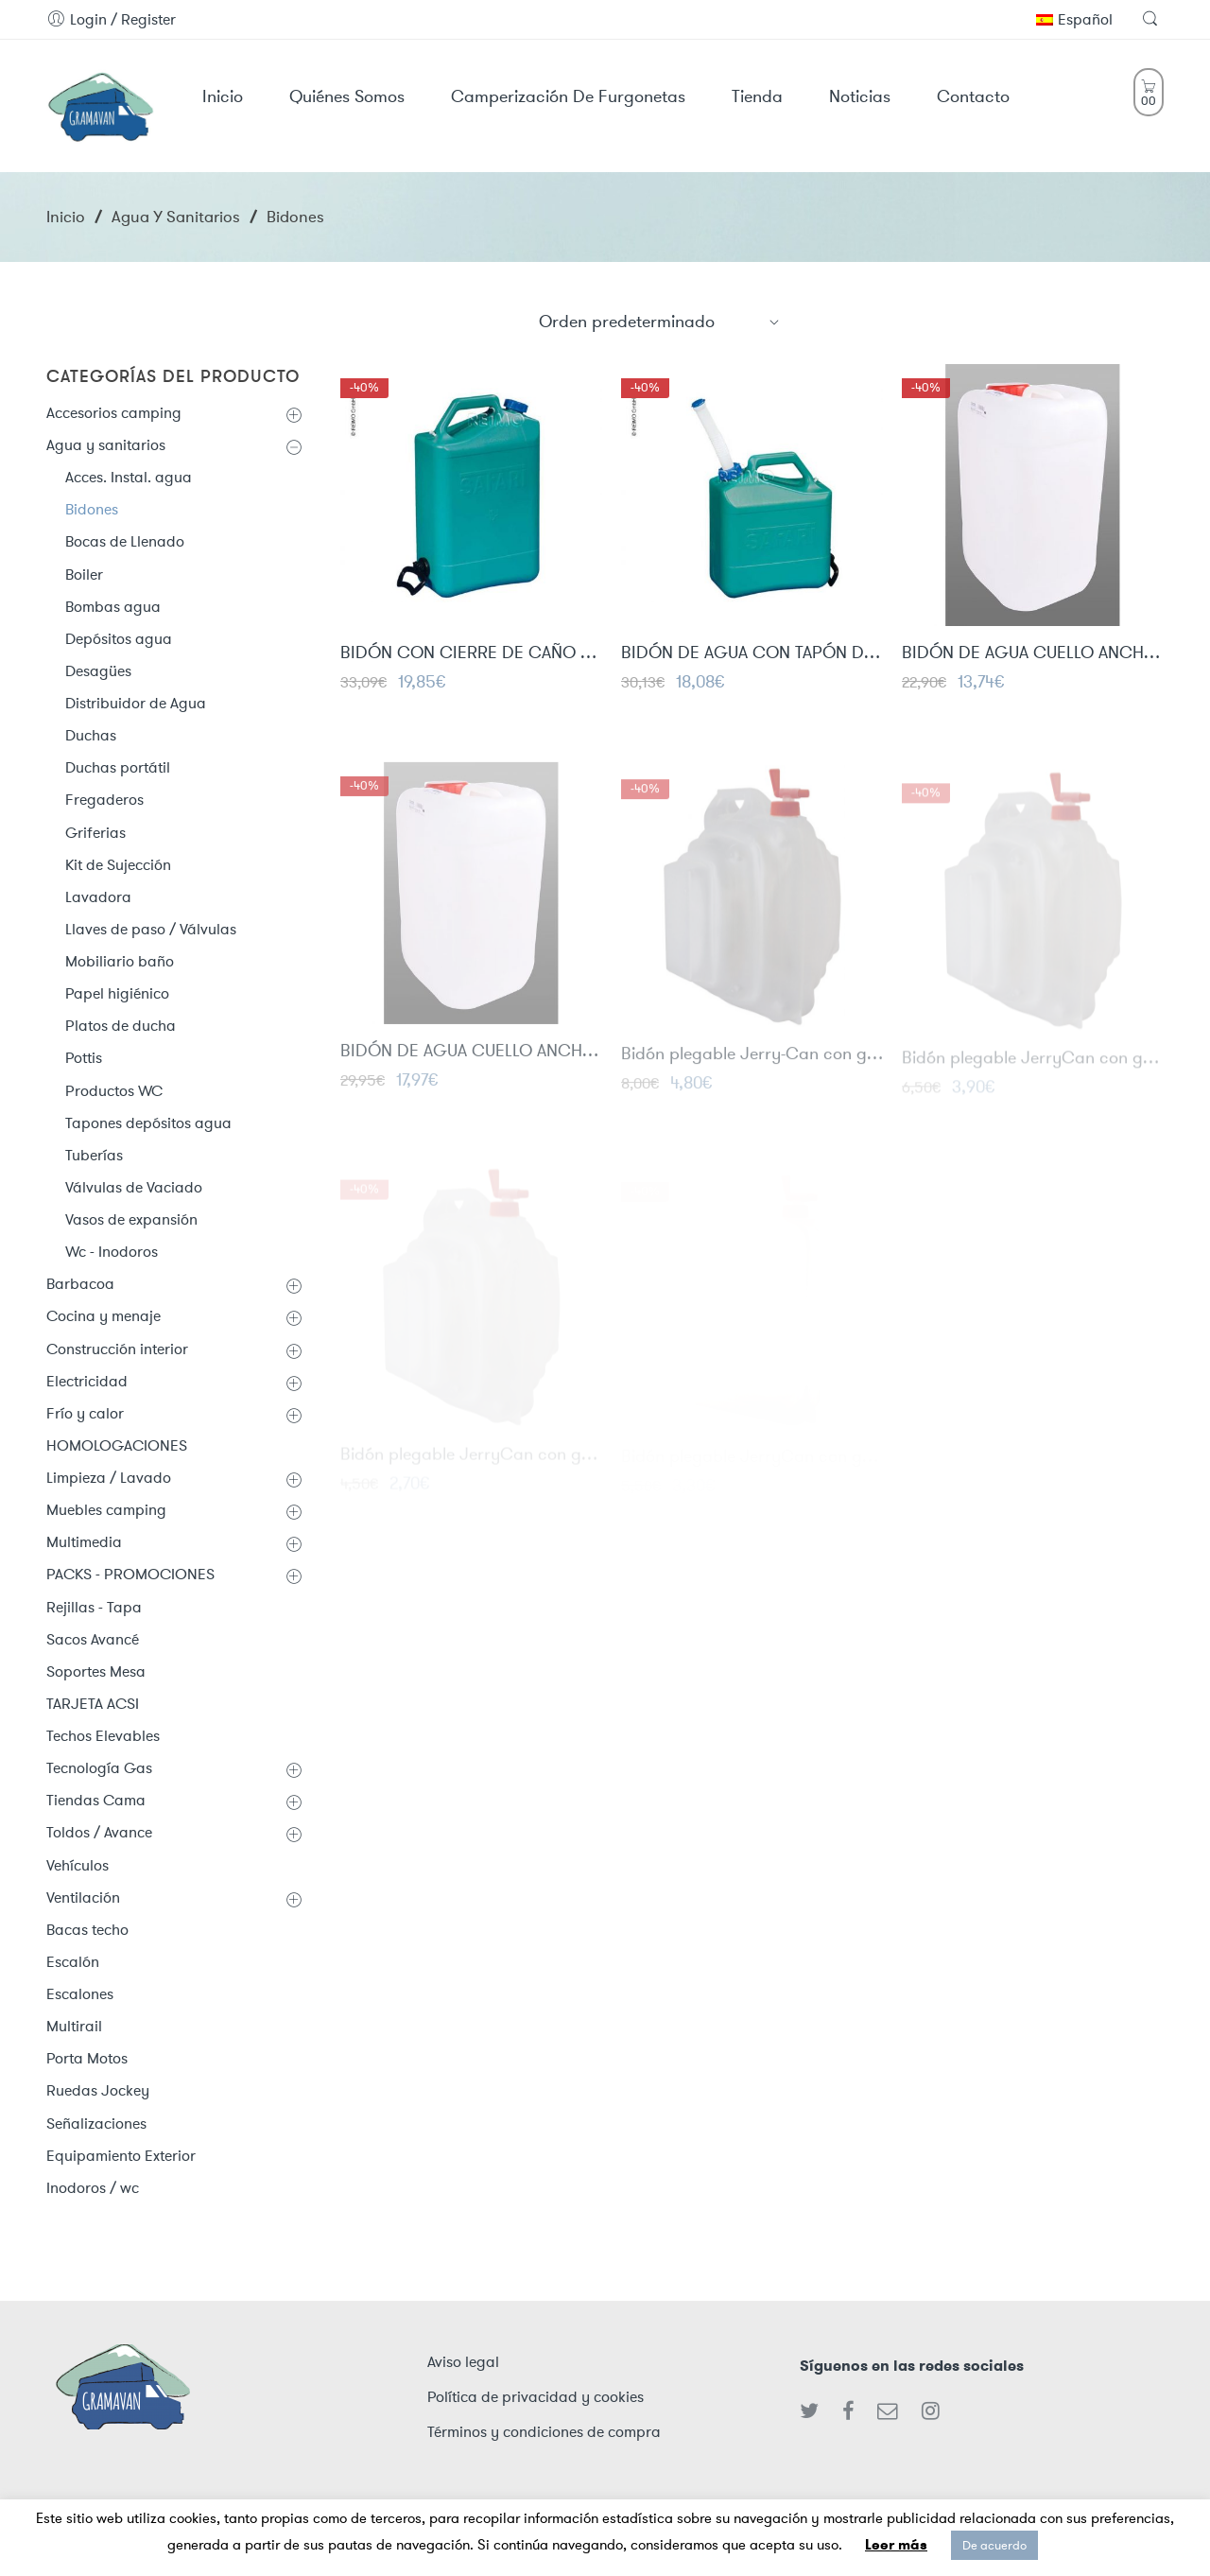 Image resolution: width=1210 pixels, height=2576 pixels. What do you see at coordinates (117, 767) in the screenshot?
I see `Duchas portátil` at bounding box center [117, 767].